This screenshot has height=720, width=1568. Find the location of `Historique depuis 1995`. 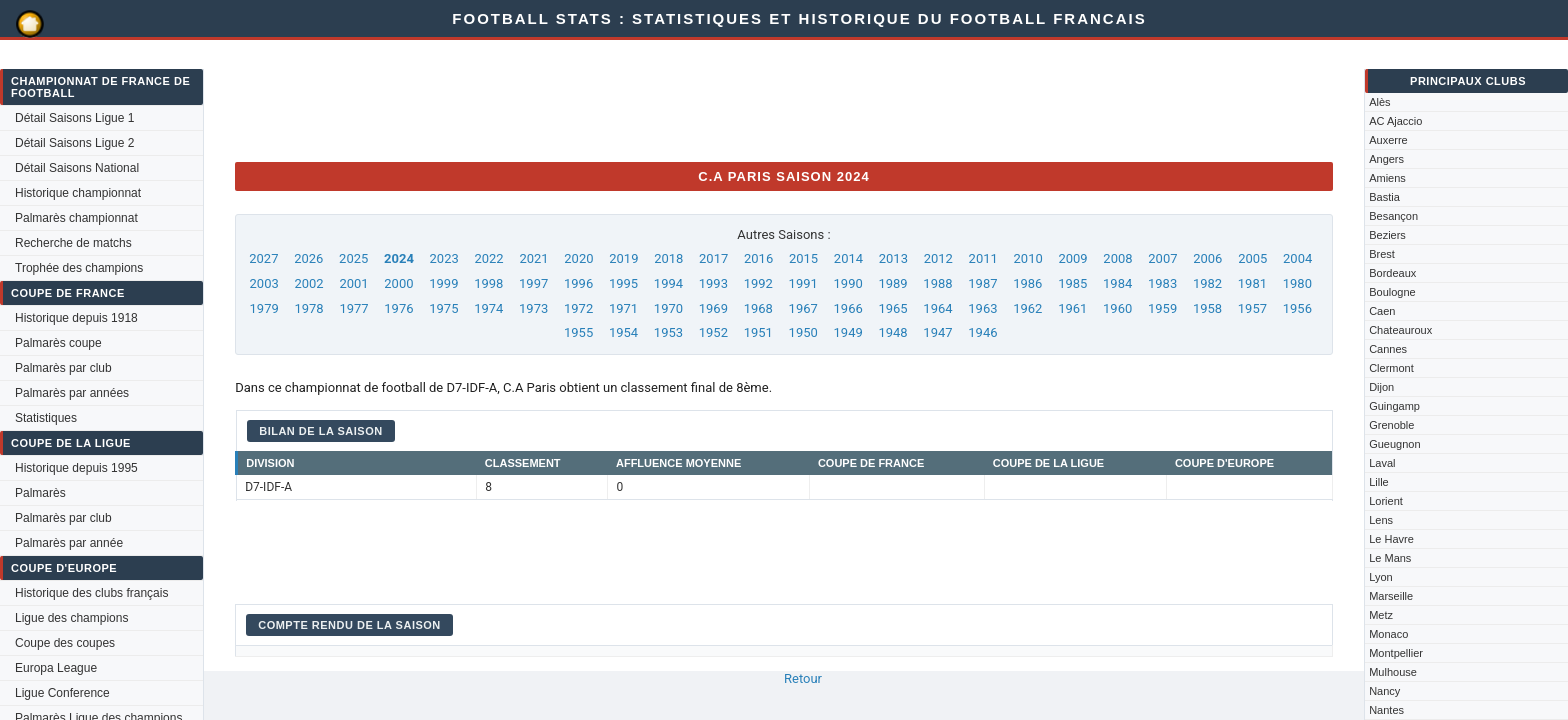

Historique depuis 1995 is located at coordinates (76, 468).